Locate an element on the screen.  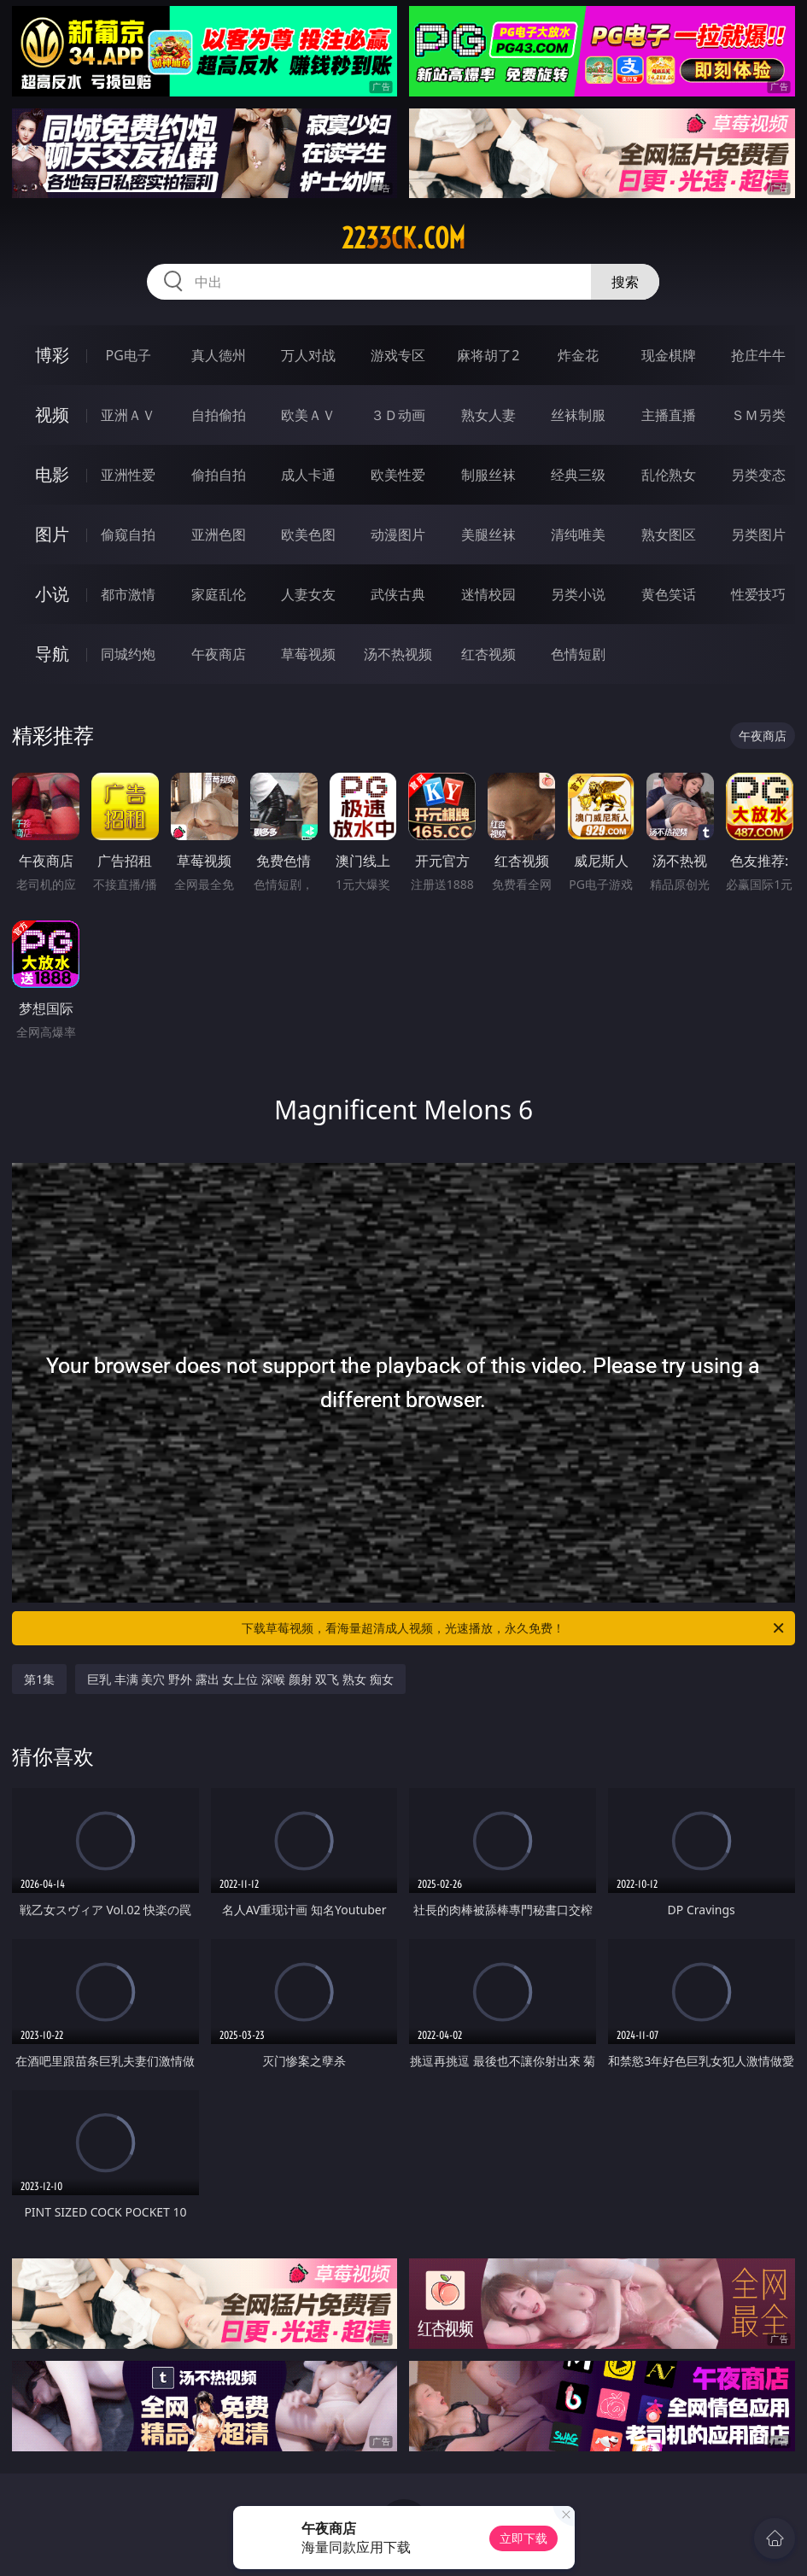
导航 is located at coordinates (52, 653).